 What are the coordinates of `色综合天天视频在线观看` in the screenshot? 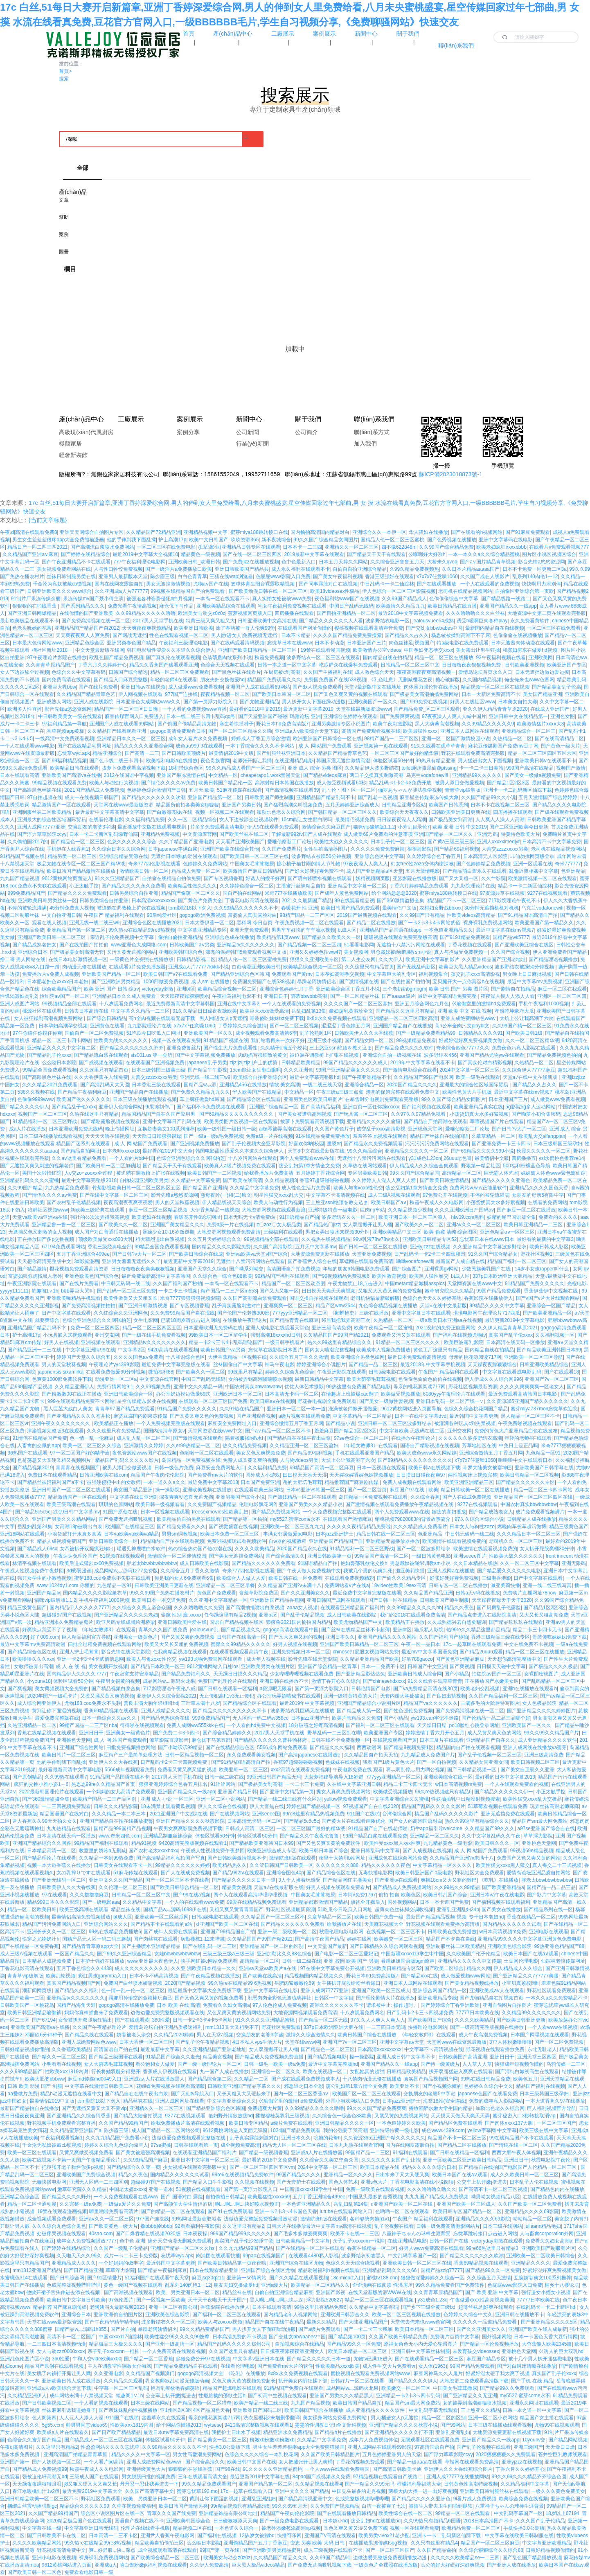 It's located at (227, 665).